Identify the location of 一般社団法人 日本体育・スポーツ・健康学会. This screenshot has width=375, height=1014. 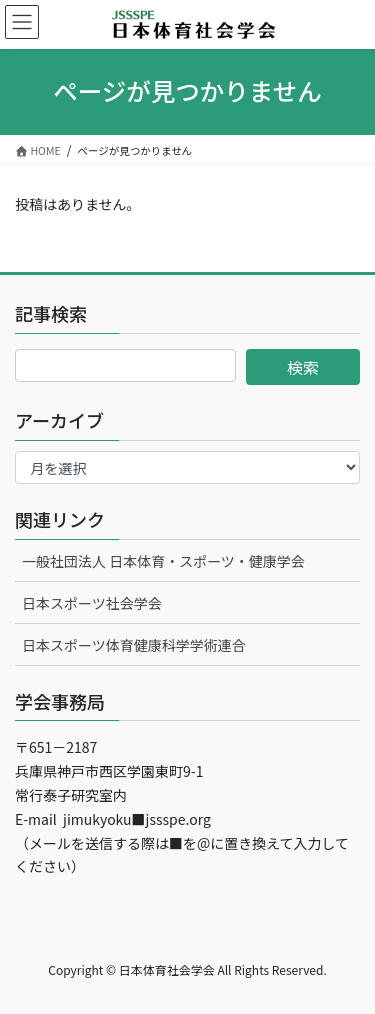
(163, 561).